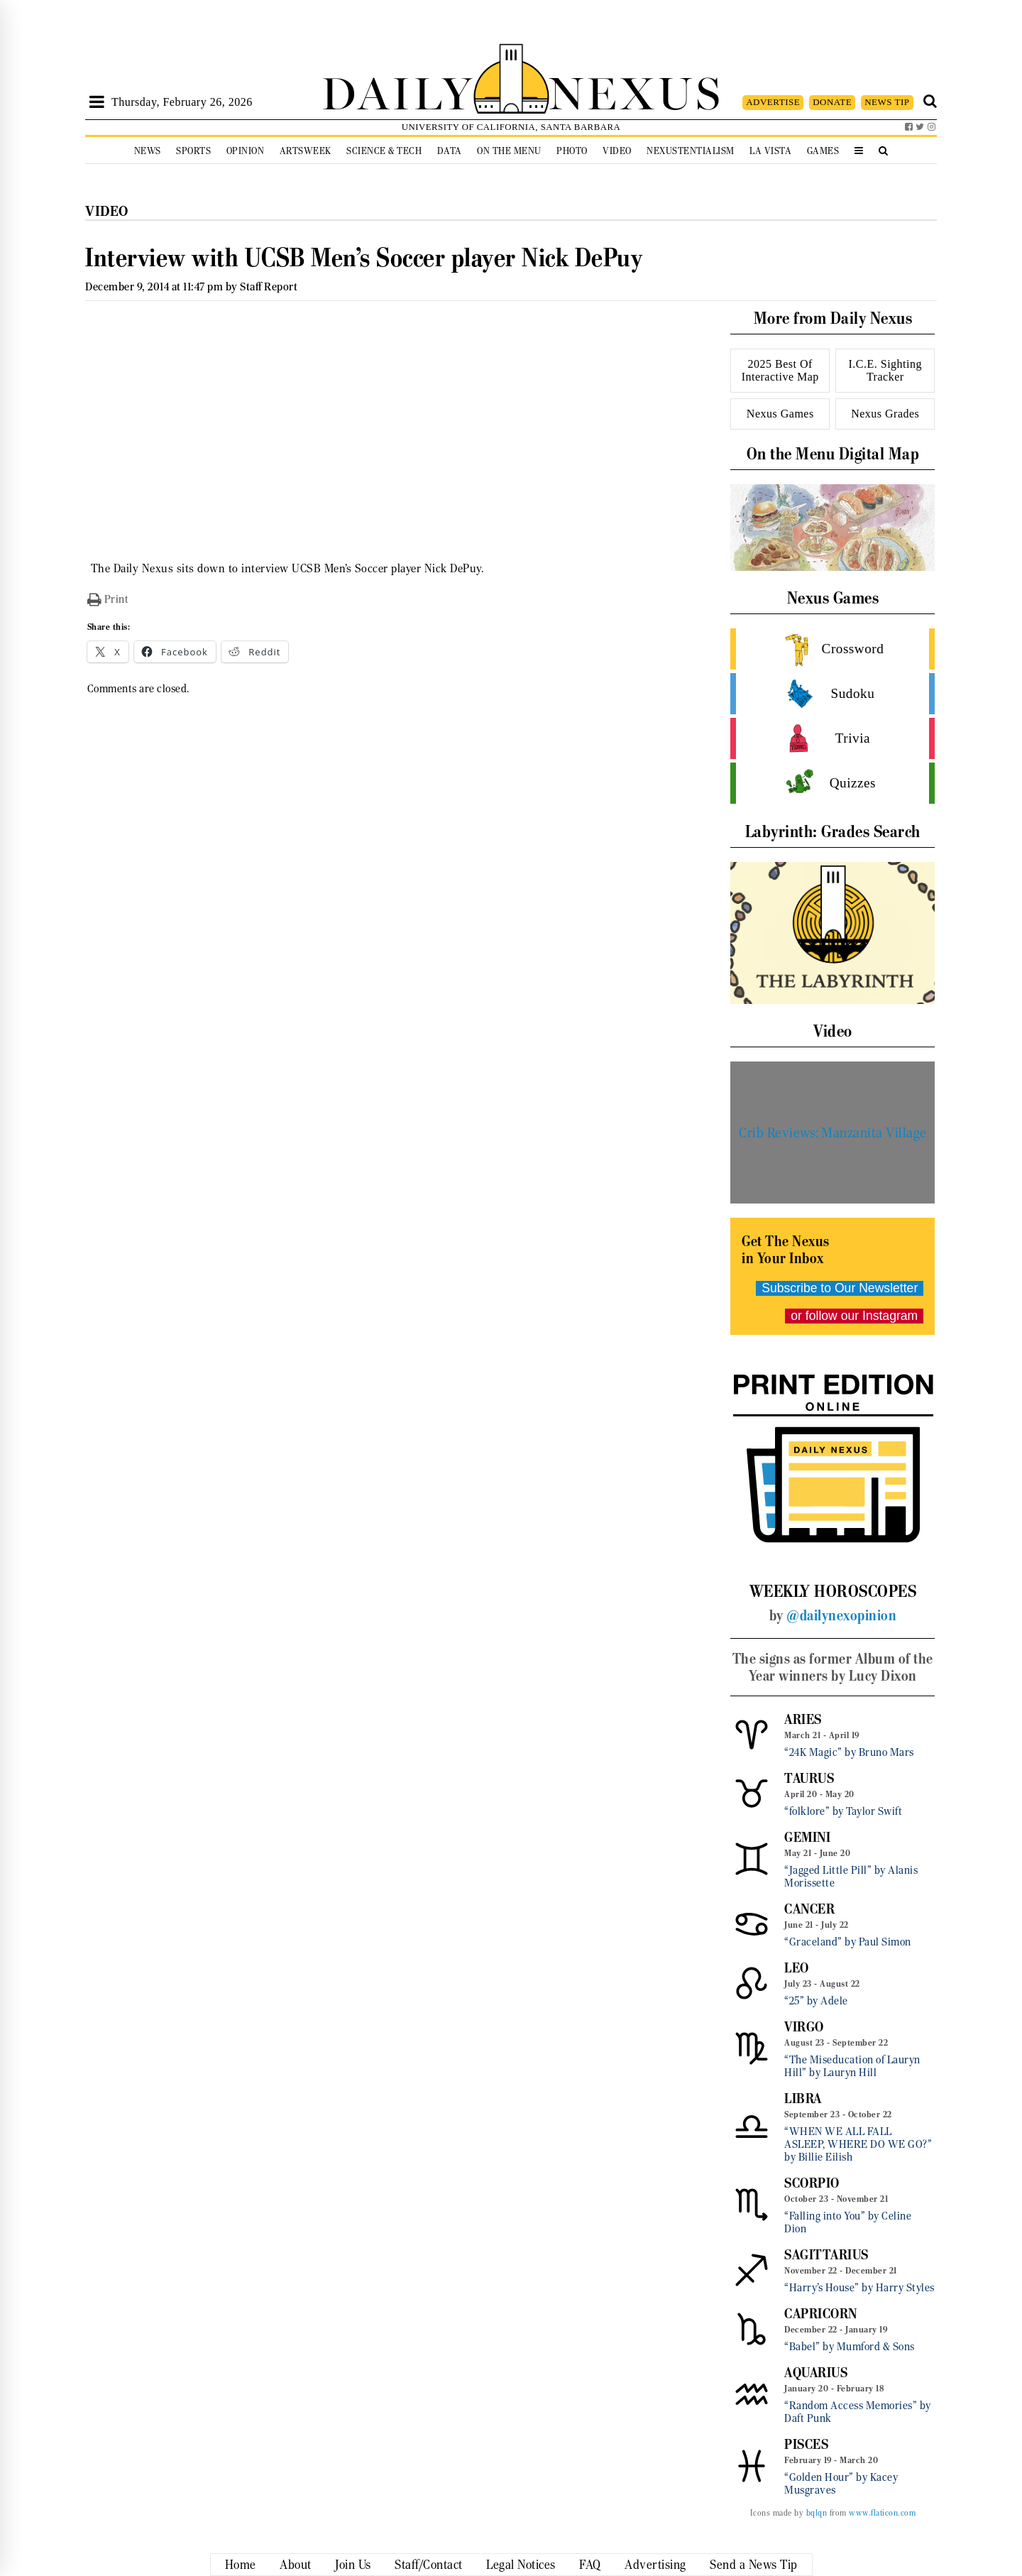  I want to click on 2025 Best Of Interactive Map, so click(780, 370).